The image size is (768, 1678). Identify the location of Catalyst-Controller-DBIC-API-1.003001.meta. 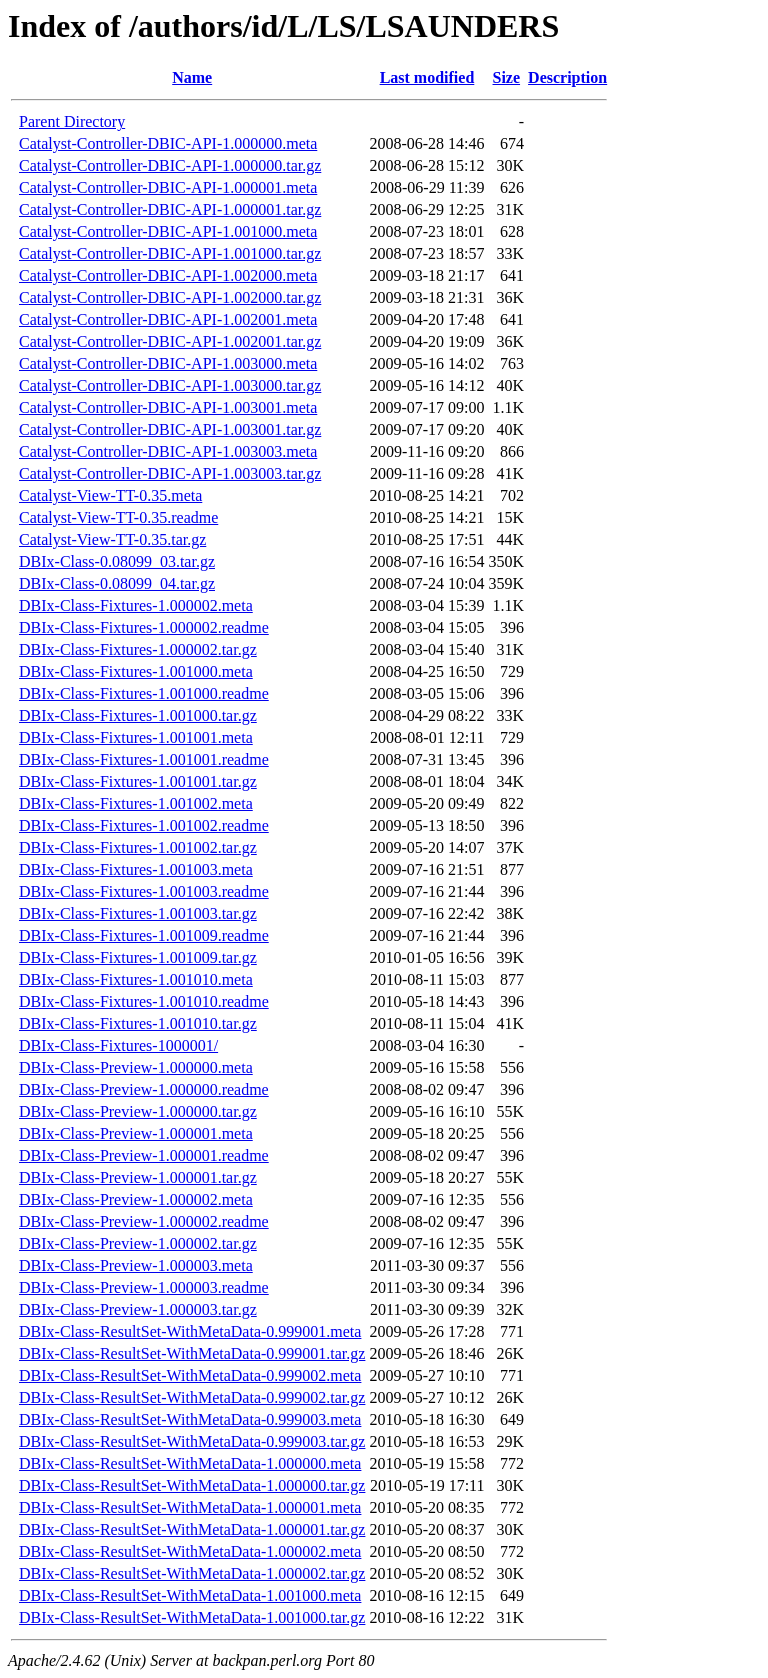
(168, 407).